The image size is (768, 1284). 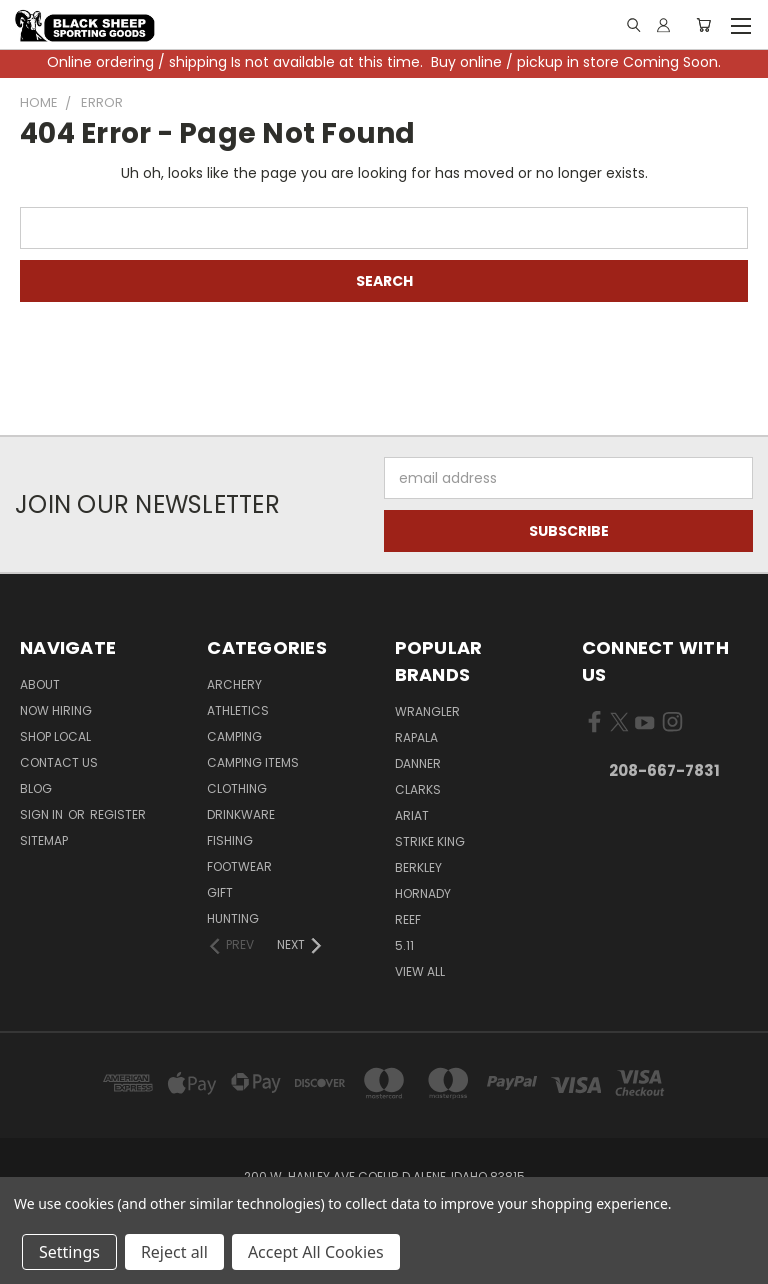 I want to click on Gift, so click(x=220, y=892).